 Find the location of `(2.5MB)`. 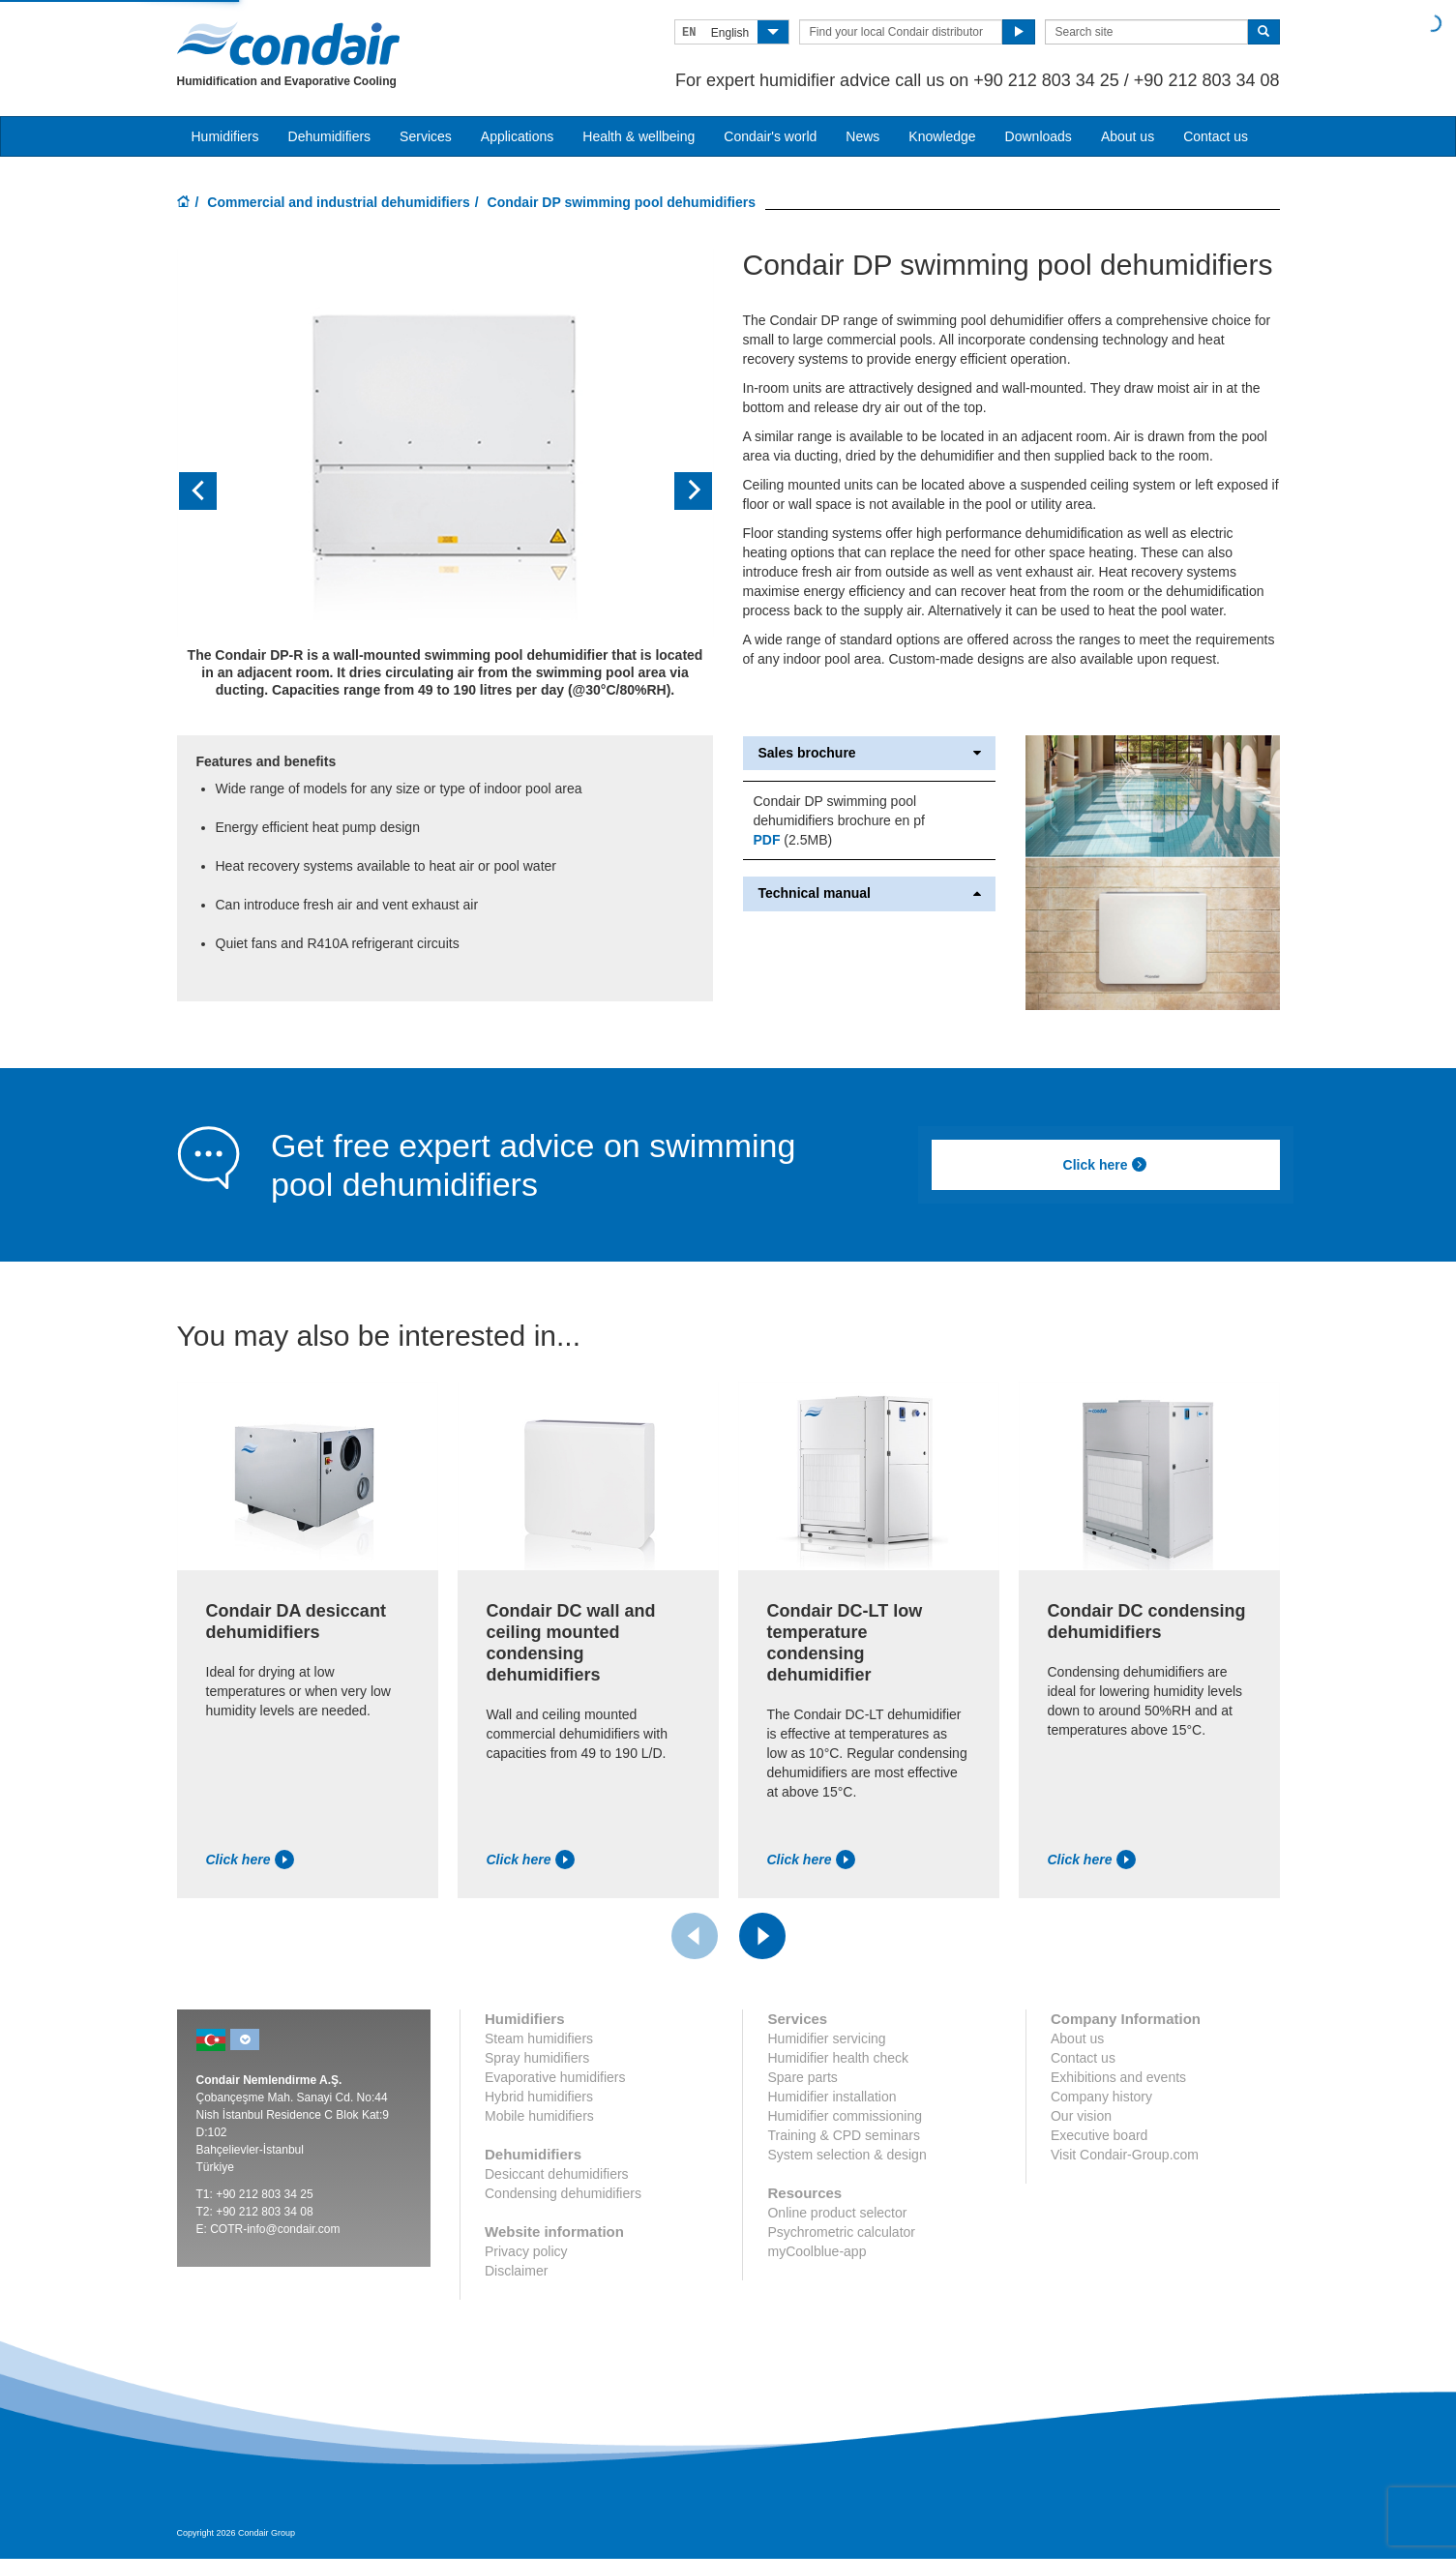

(2.5MB) is located at coordinates (792, 840).